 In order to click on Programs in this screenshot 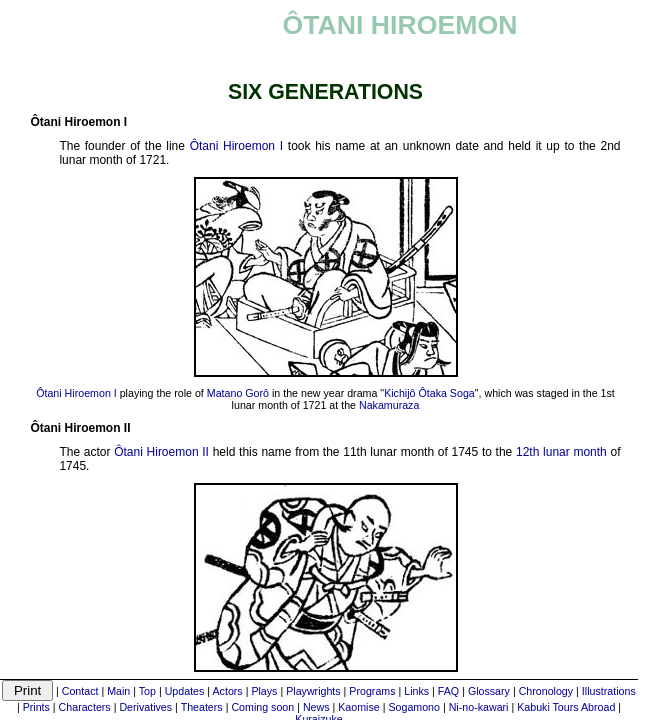, I will do `click(372, 691)`.